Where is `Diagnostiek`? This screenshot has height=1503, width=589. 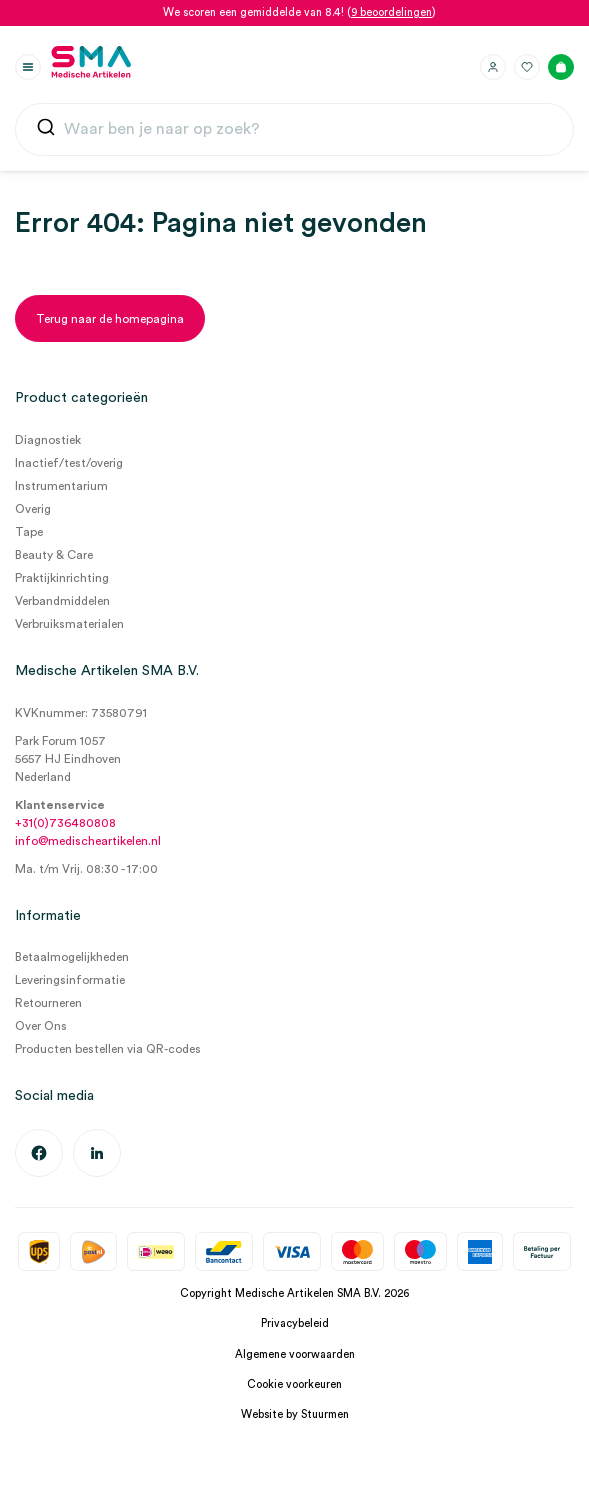 Diagnostiek is located at coordinates (48, 440).